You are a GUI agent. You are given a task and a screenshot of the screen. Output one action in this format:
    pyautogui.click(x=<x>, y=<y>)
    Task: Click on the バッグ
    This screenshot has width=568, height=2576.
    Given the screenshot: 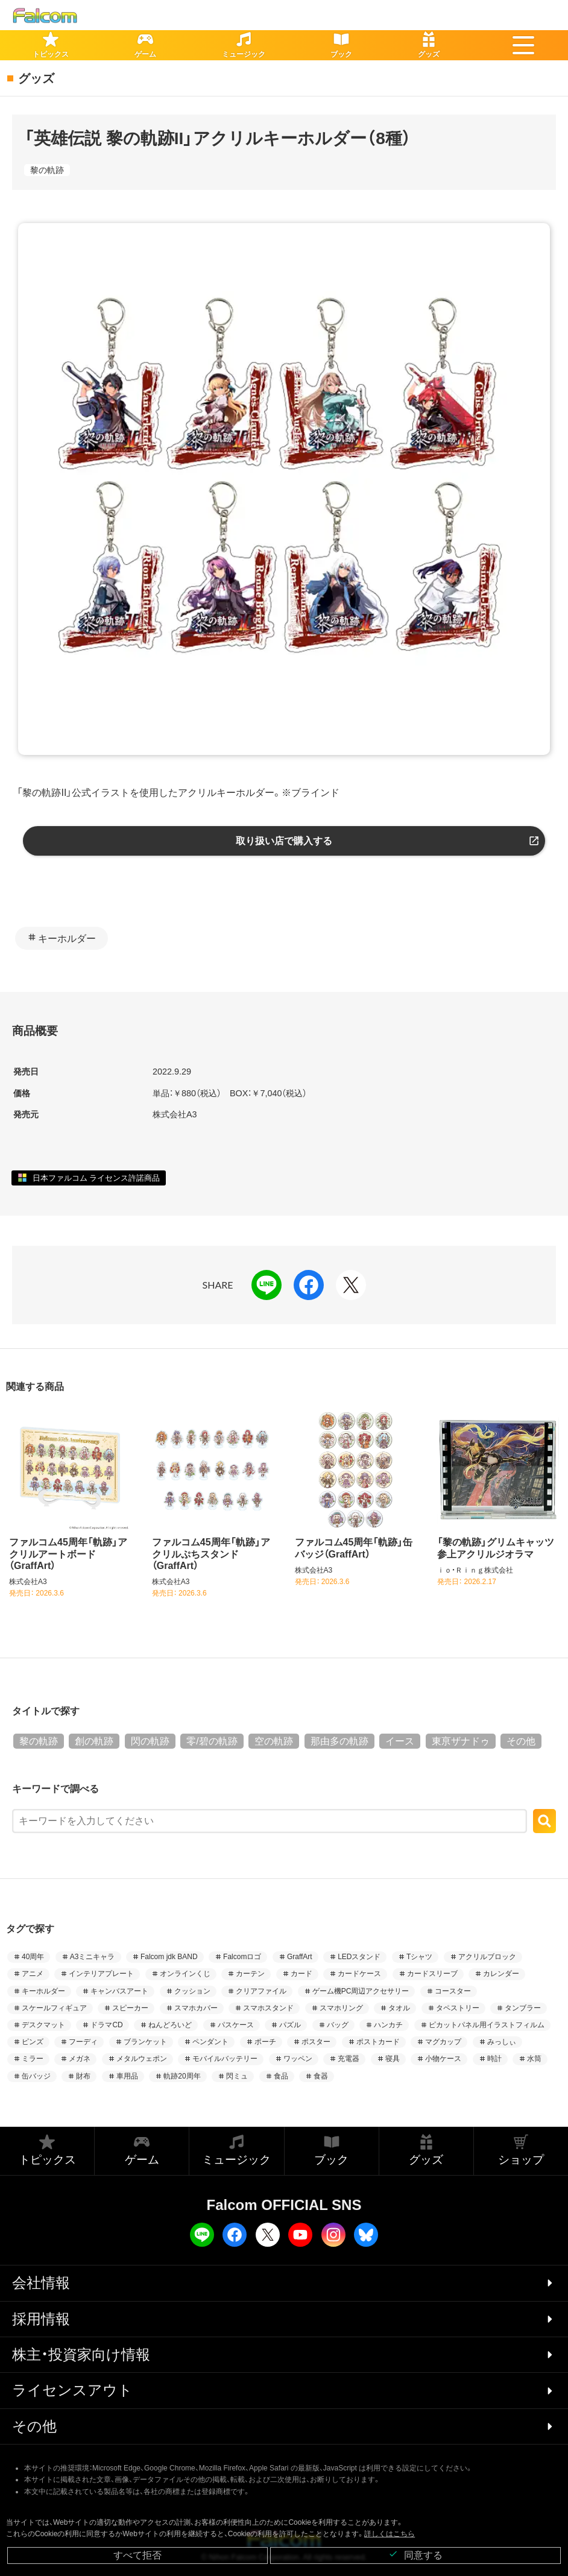 What is the action you would take?
    pyautogui.click(x=338, y=2025)
    